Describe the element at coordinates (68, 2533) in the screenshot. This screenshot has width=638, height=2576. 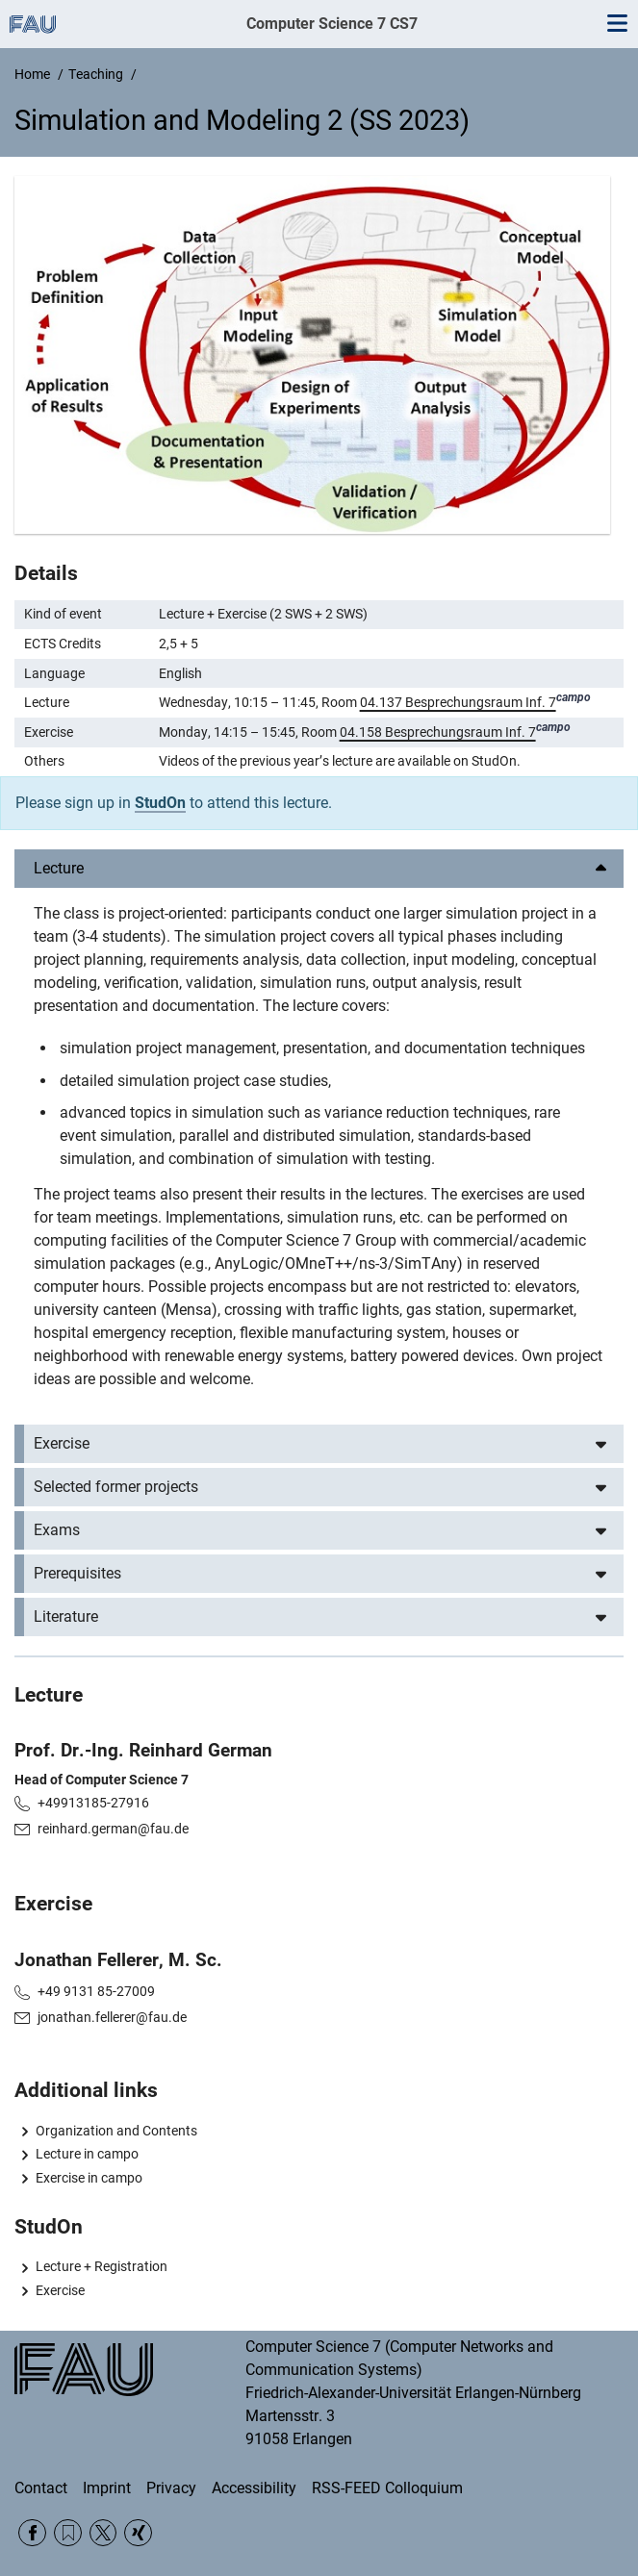
I see `RSS Feed` at that location.